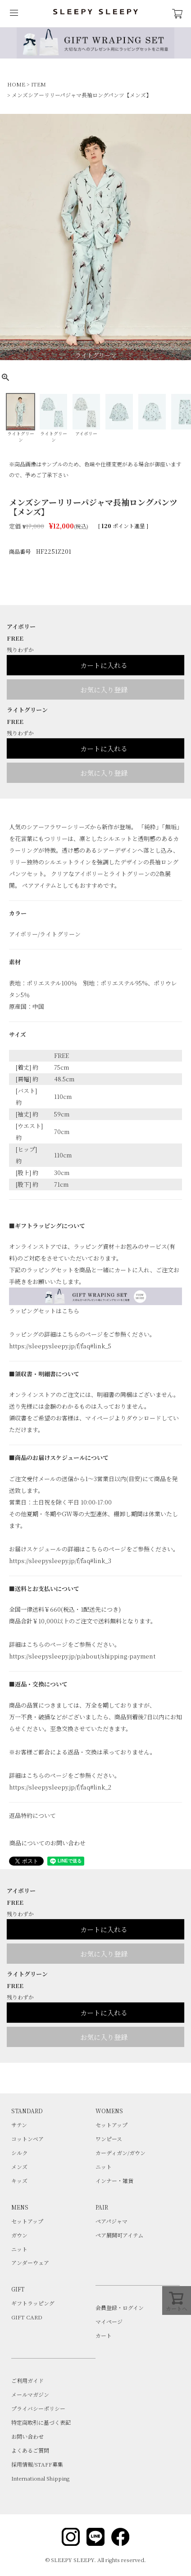  Describe the element at coordinates (82, 1656) in the screenshot. I see `https://sleepysleepy.jp/p/about/shipping-payment` at that location.